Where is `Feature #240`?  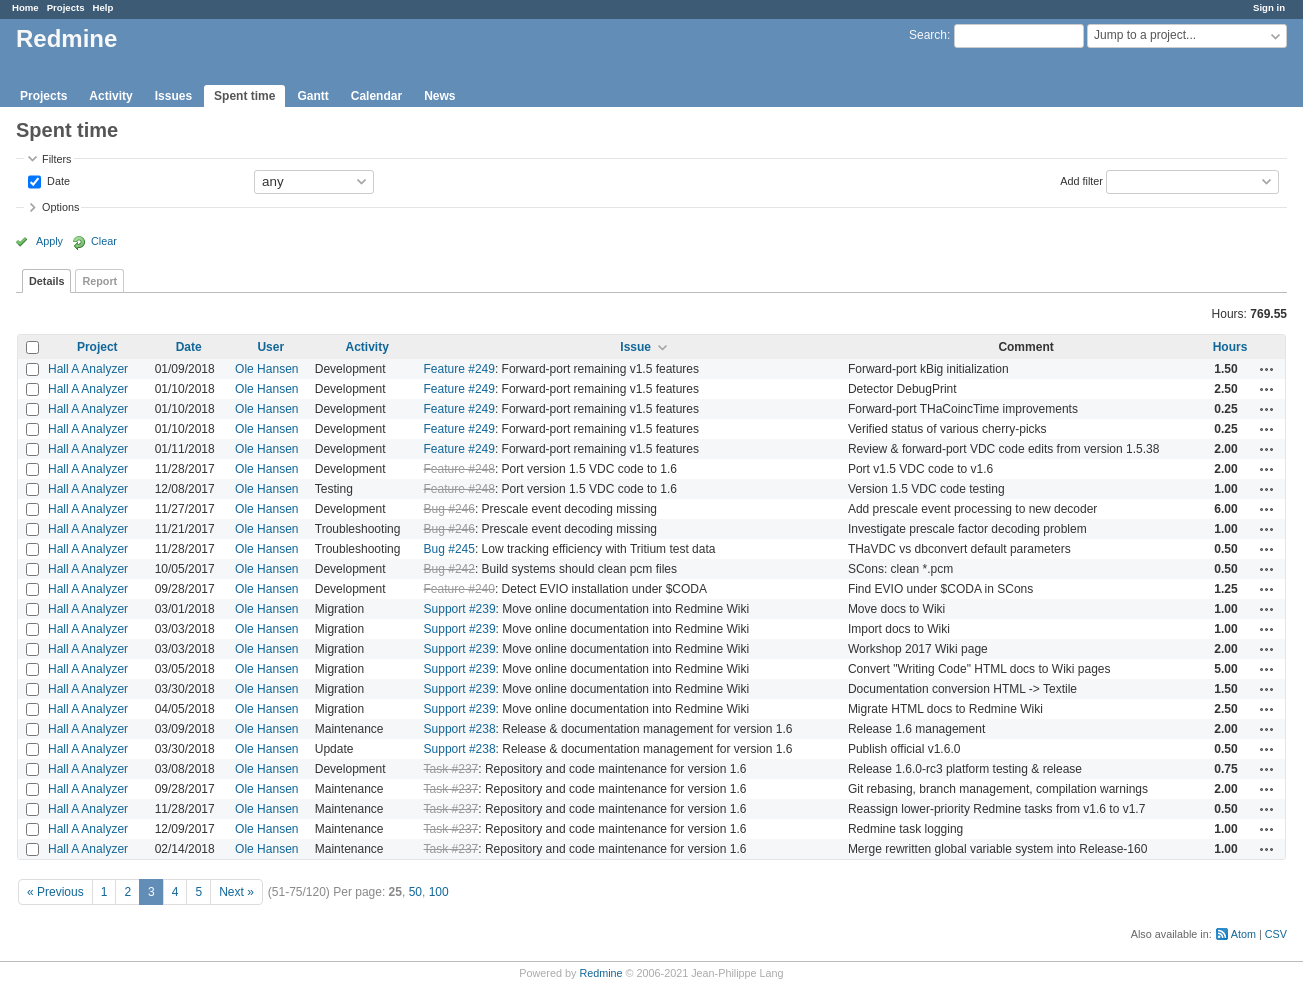 Feature #240 is located at coordinates (459, 589).